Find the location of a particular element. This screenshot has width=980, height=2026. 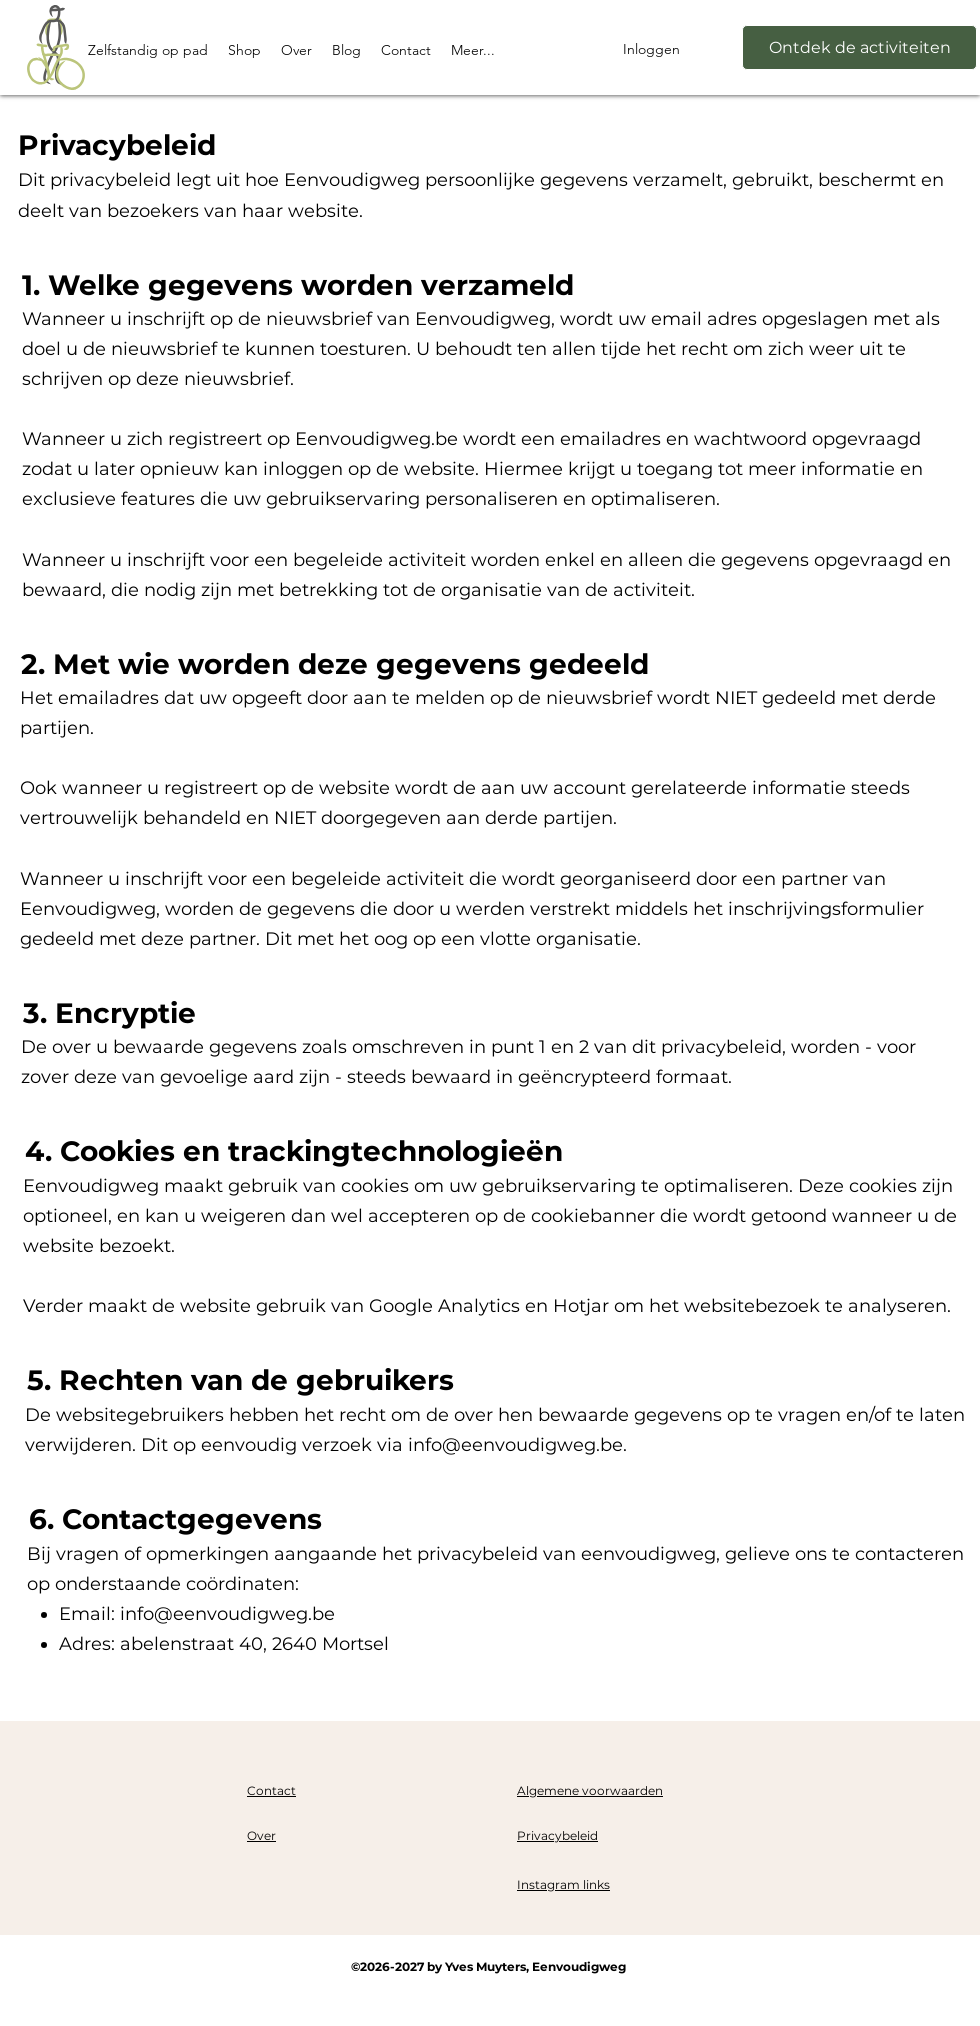

Instagram links is located at coordinates (563, 1884).